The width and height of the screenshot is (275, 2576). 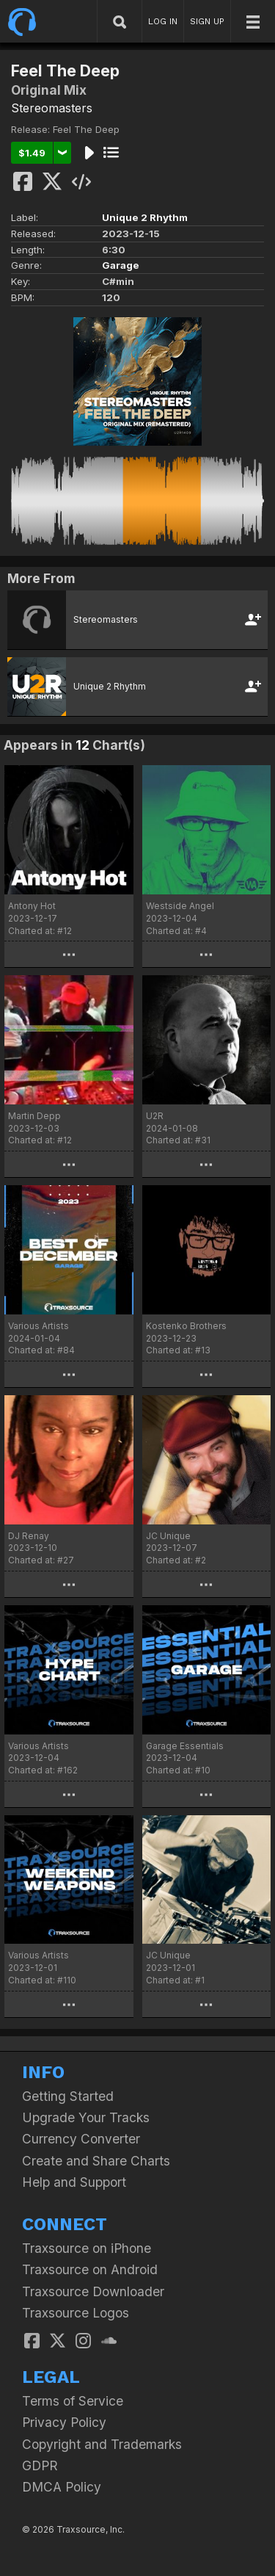 I want to click on Terms of Service, so click(x=72, y=2401).